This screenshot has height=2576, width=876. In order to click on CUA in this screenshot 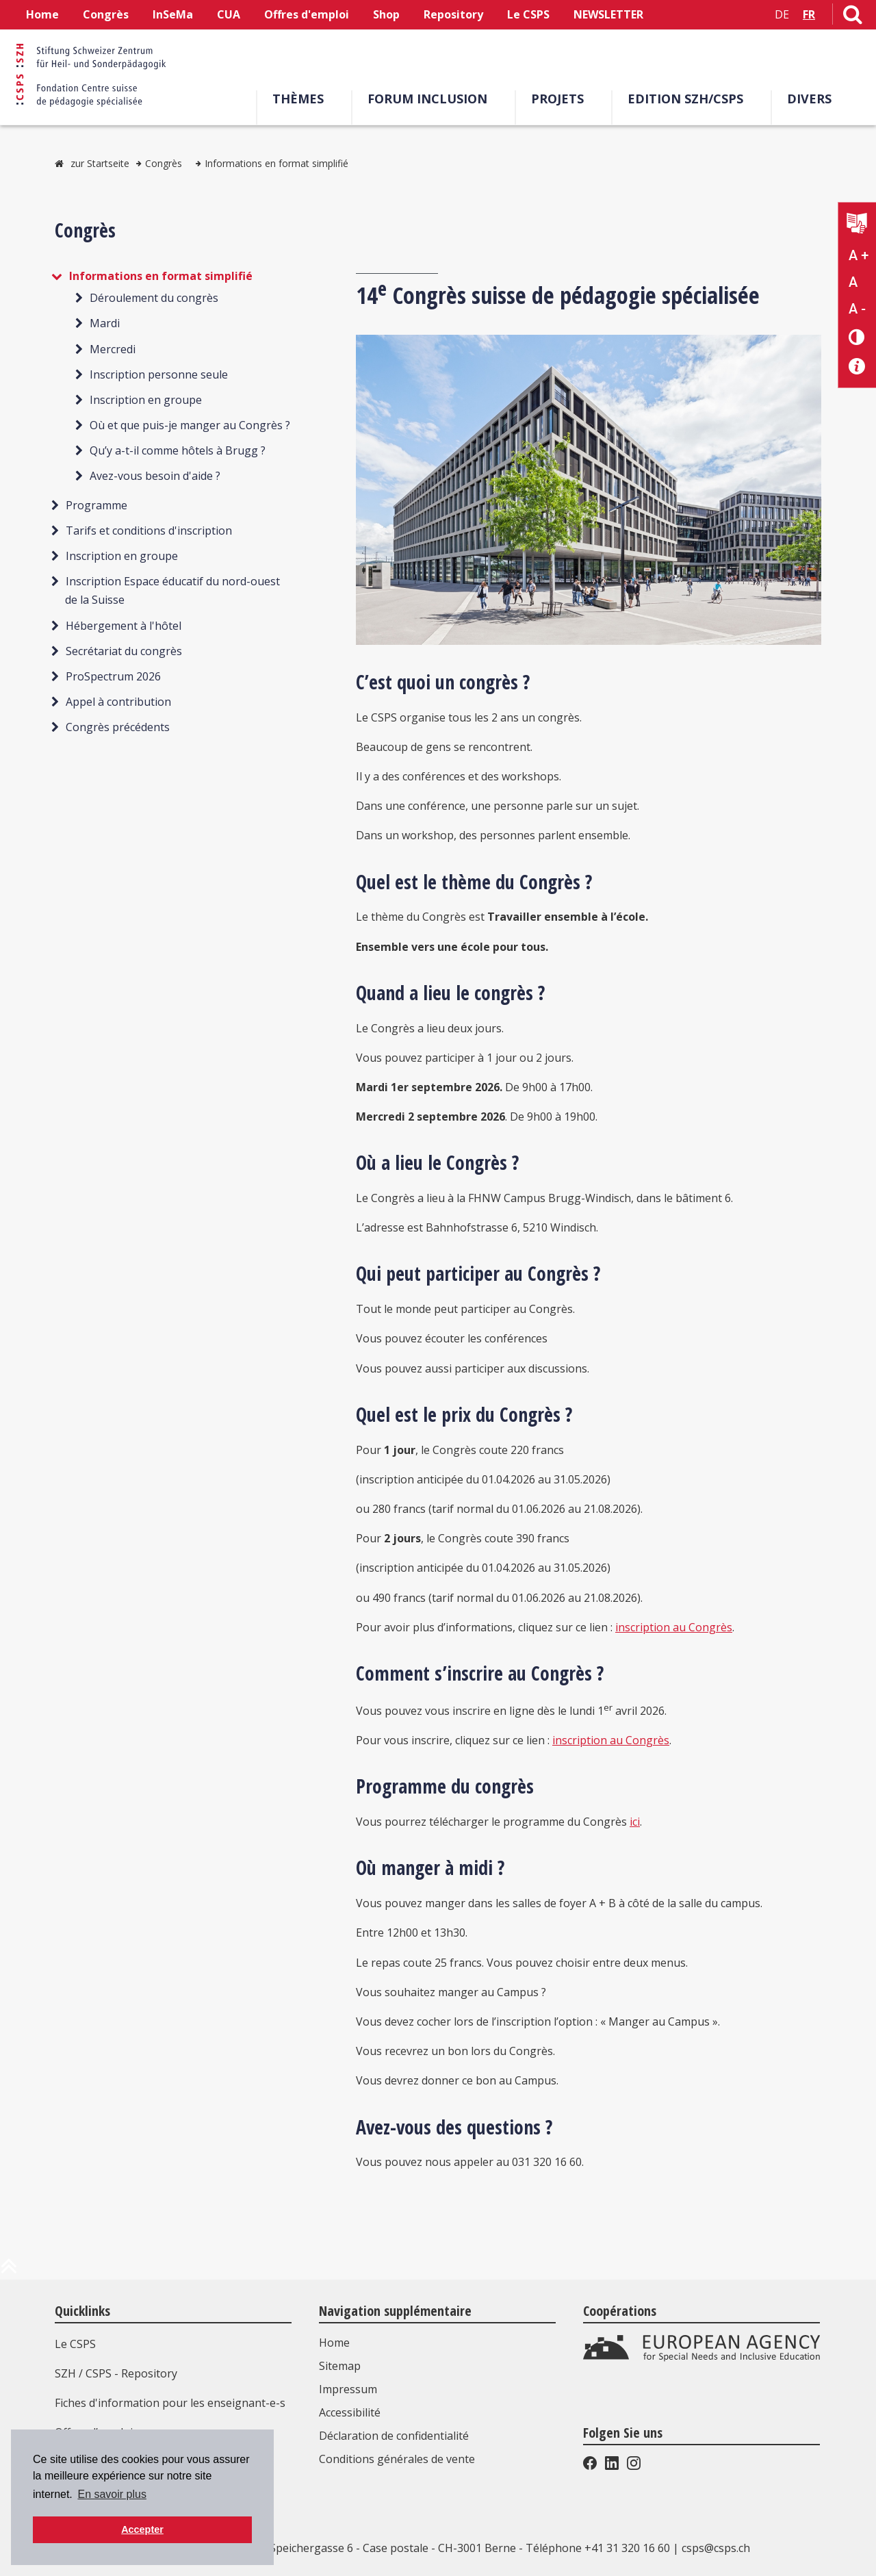, I will do `click(228, 14)`.